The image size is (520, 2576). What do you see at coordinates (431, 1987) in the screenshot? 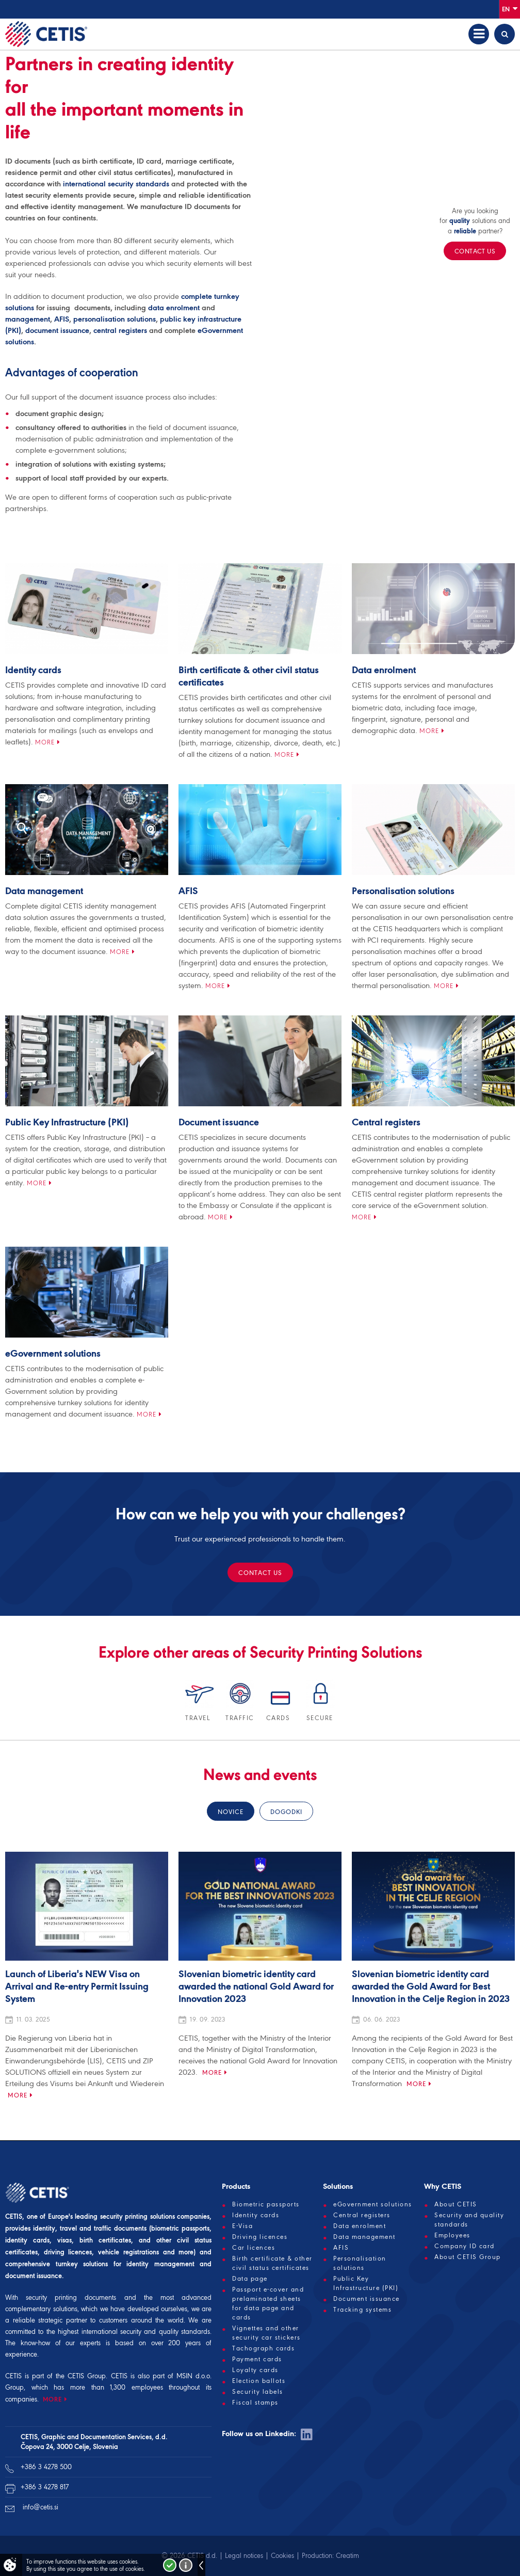
I see `Slovenian biometric identity card awarded the Gold Award for Best Innovation in the Celje Region in 2023` at bounding box center [431, 1987].